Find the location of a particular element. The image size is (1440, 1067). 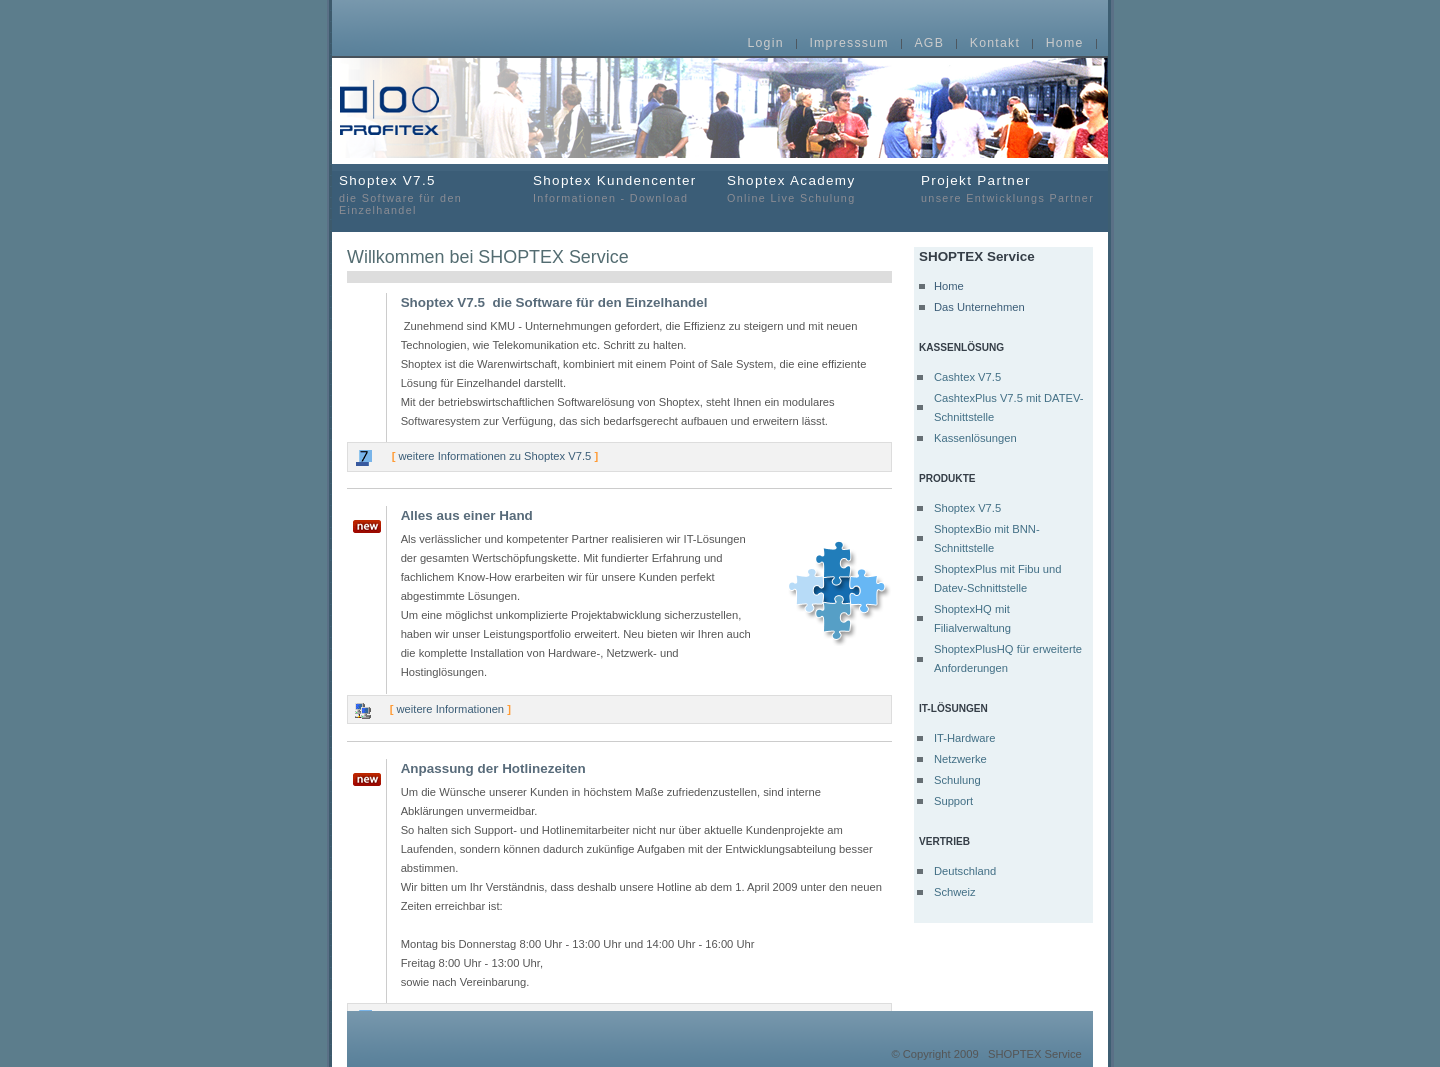

weitere Informationen is located at coordinates (451, 709).